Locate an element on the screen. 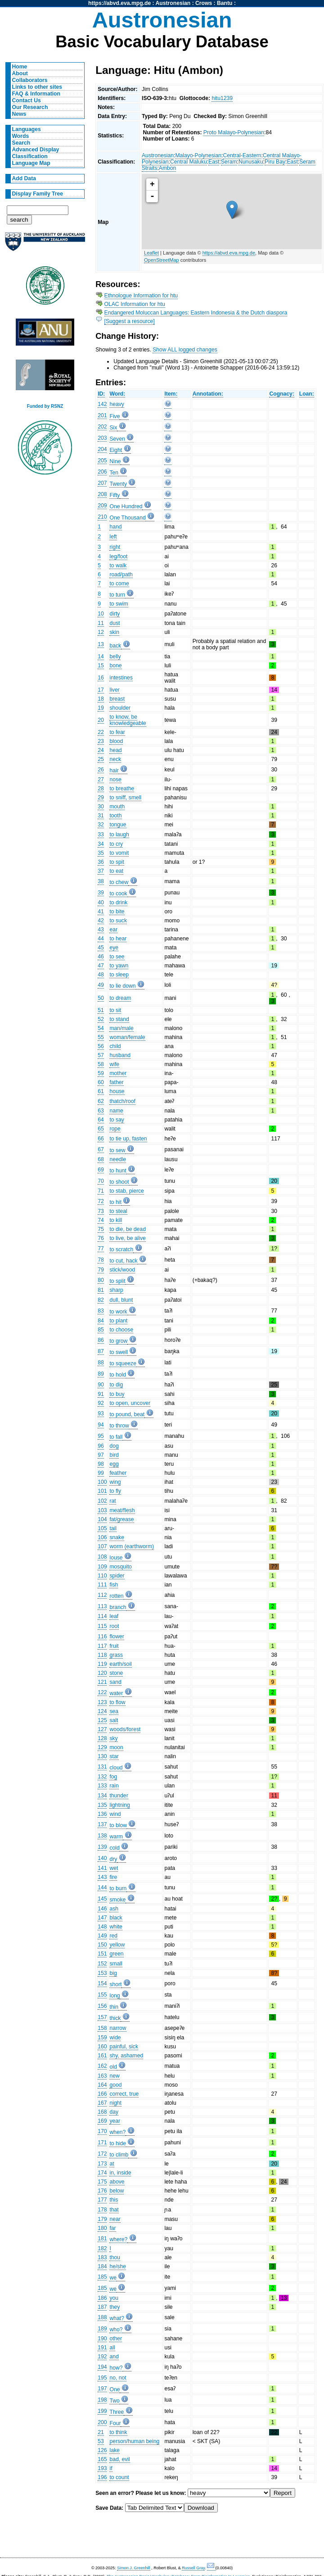 The width and height of the screenshot is (324, 2576). 207 is located at coordinates (102, 483).